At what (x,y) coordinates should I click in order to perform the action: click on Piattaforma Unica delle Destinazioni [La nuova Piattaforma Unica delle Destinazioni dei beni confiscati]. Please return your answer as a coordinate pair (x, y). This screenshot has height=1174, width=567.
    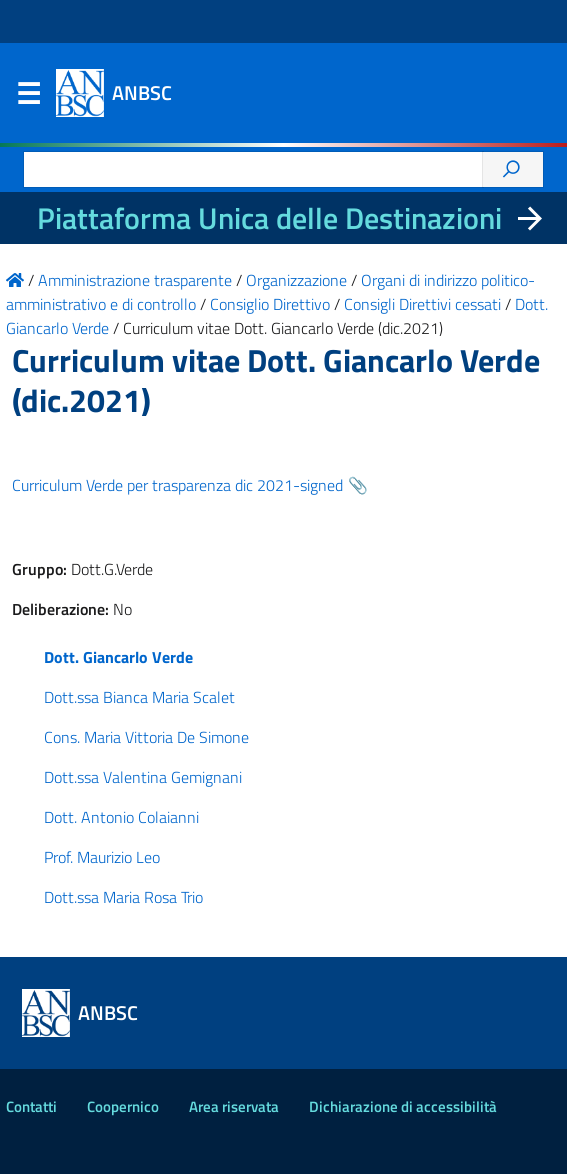
    Looking at the image, I should click on (269, 218).